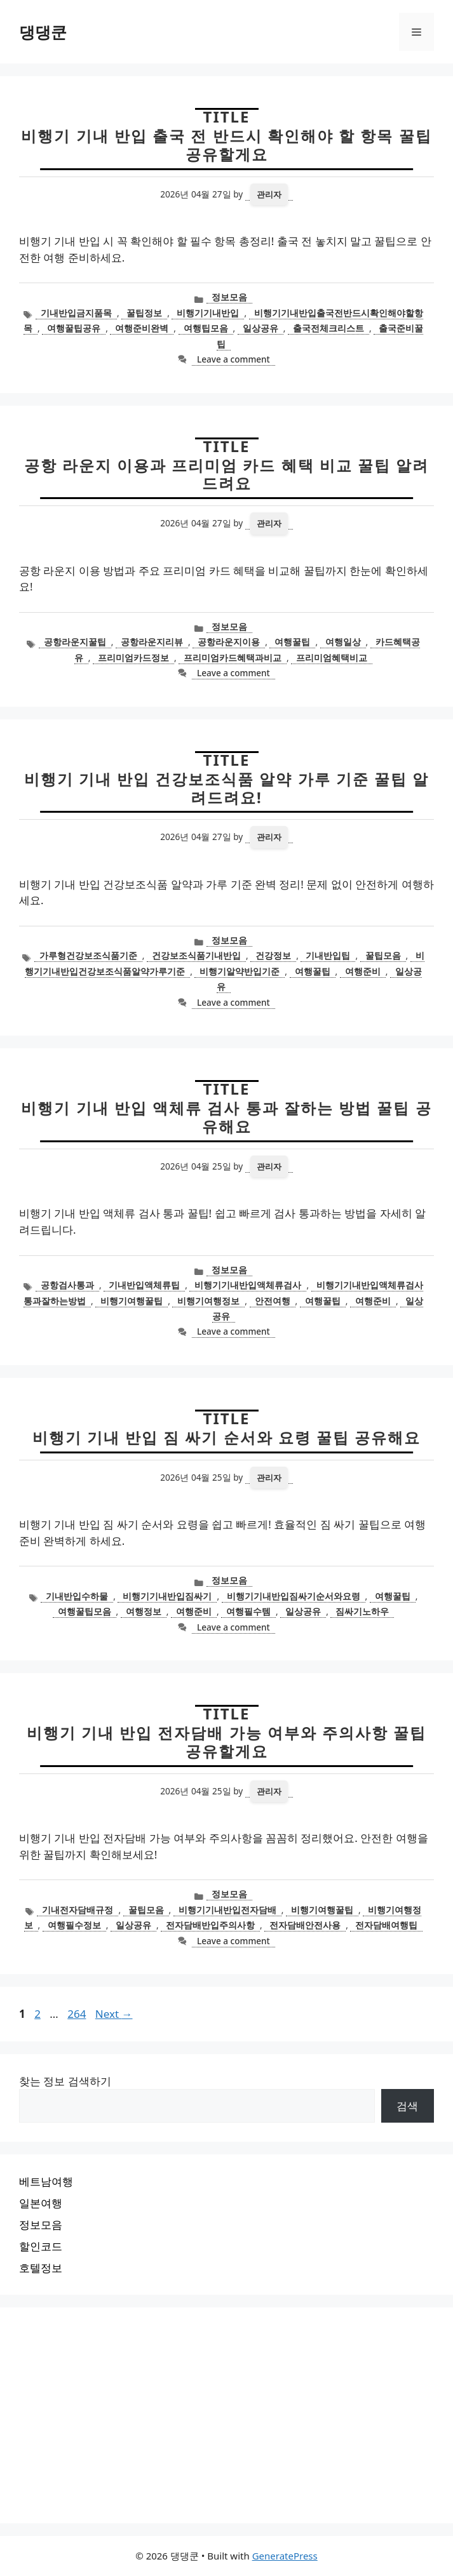 The image size is (453, 2576). Describe the element at coordinates (114, 2013) in the screenshot. I see `Next` at that location.